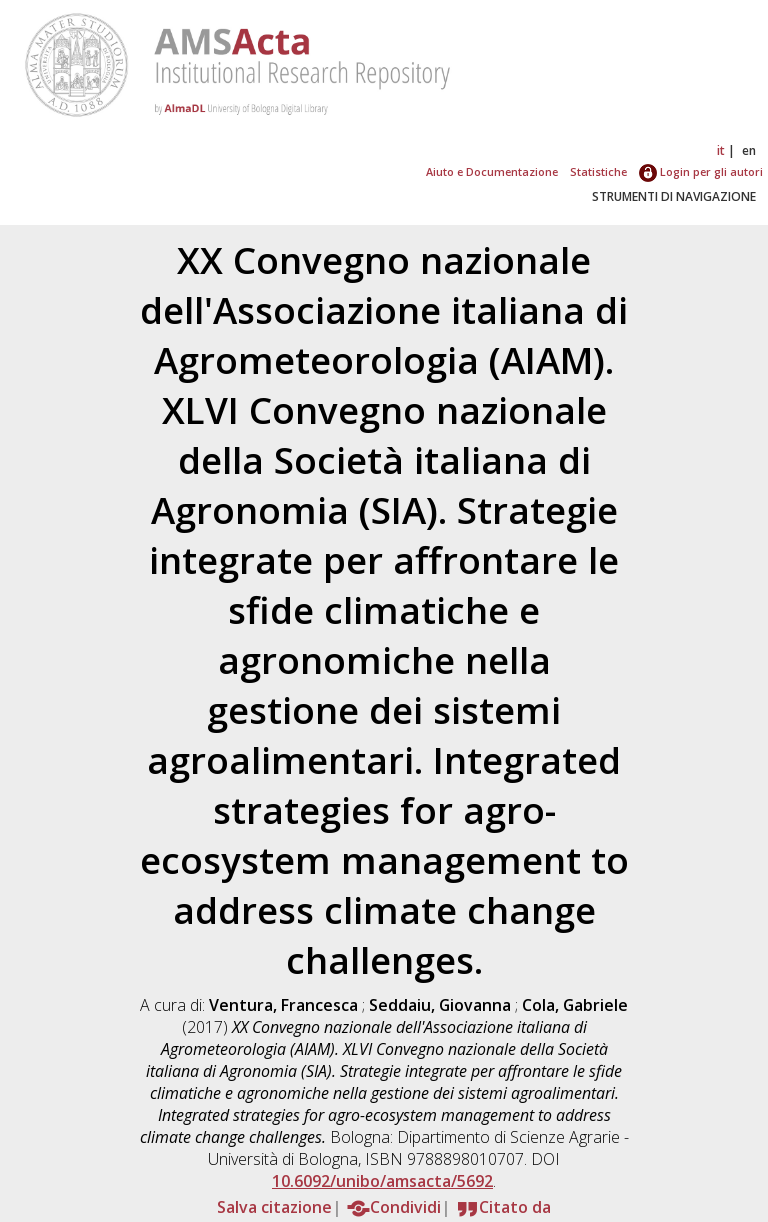  Describe the element at coordinates (701, 171) in the screenshot. I see `Login per gli autori` at that location.